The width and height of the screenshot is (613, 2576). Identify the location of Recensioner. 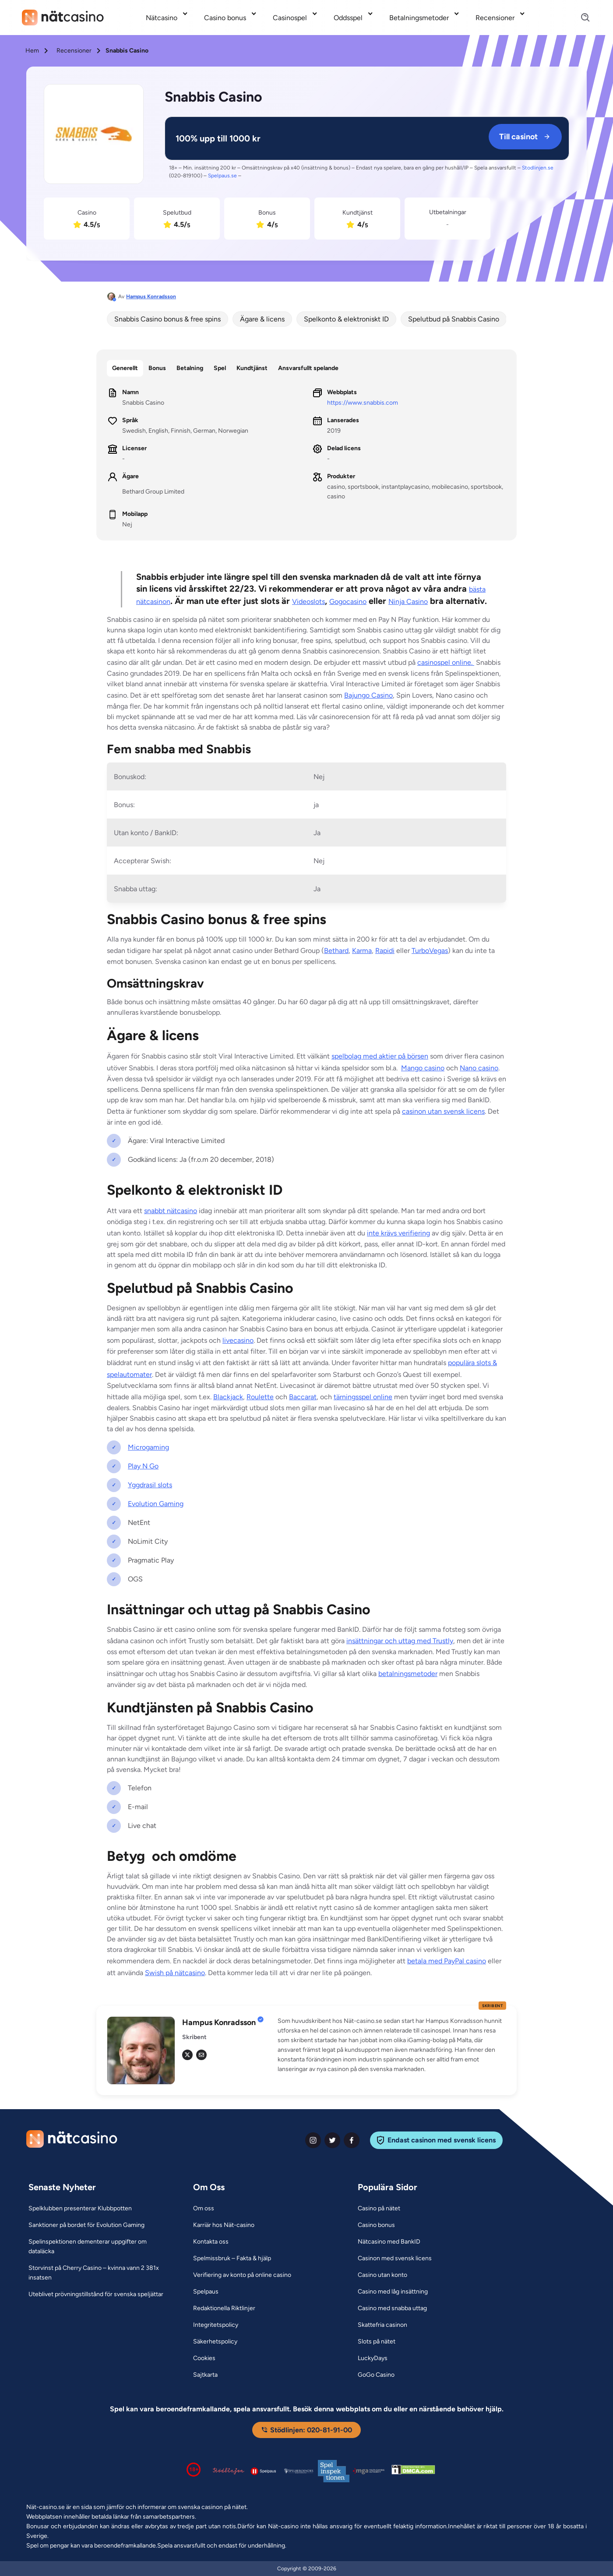
(74, 50).